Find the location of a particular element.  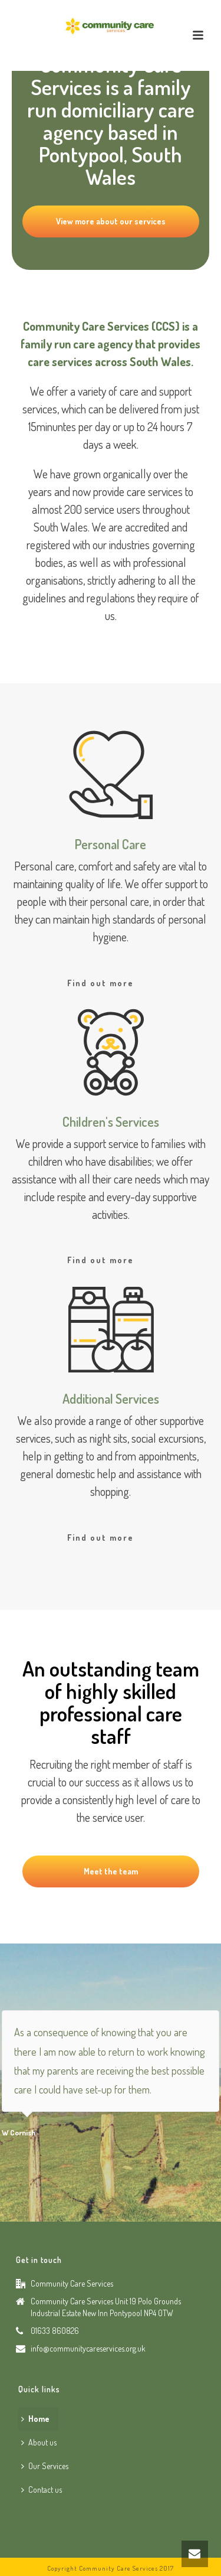

About us is located at coordinates (39, 2442).